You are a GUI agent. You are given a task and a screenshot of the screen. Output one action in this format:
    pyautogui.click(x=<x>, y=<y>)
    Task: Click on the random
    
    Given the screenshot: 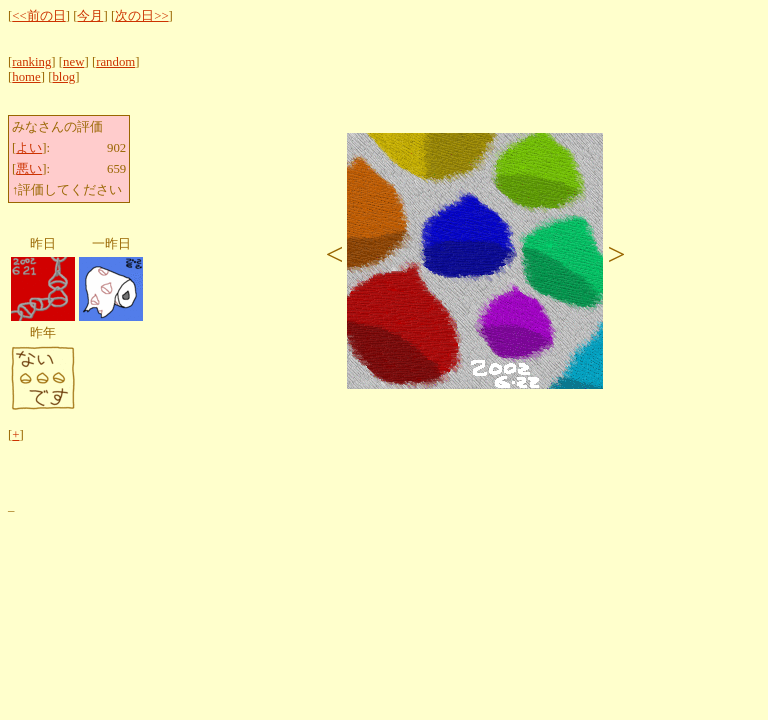 What is the action you would take?
    pyautogui.click(x=115, y=62)
    